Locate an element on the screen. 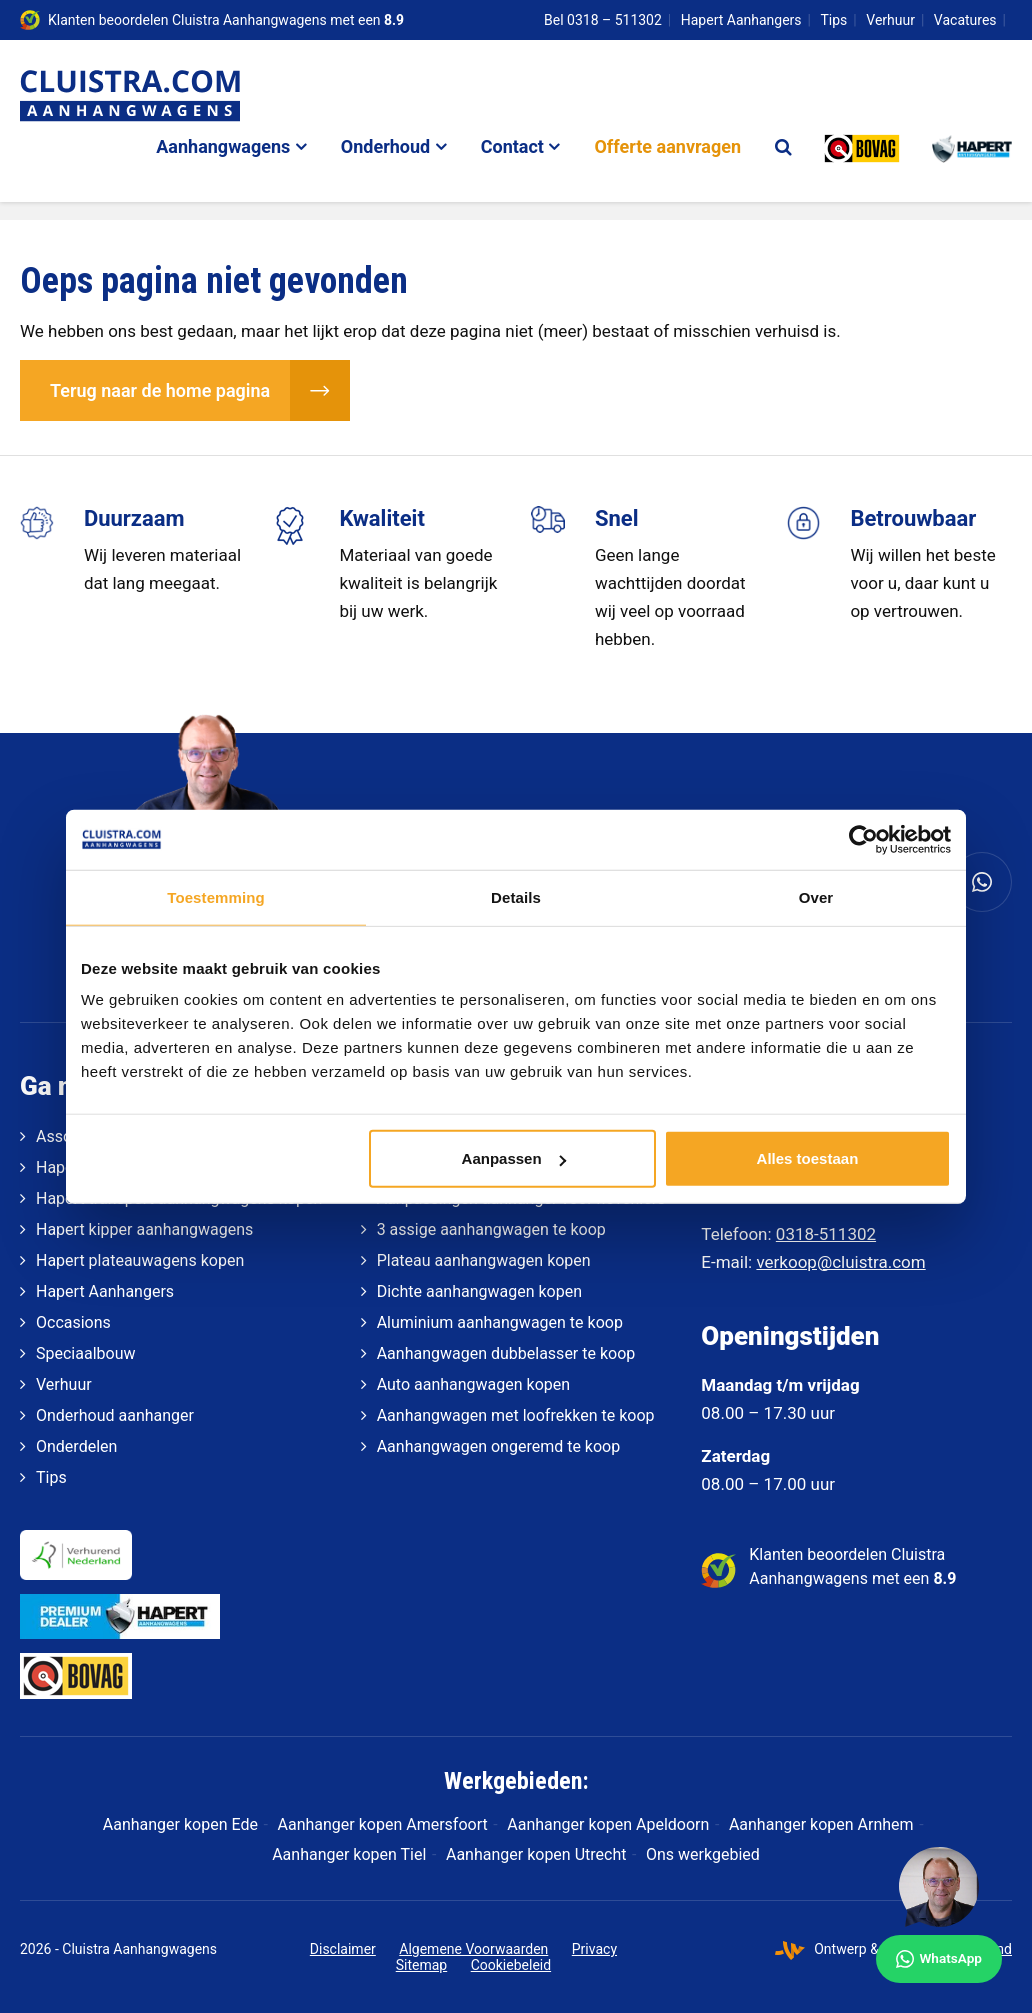  Onderhoud is located at coordinates (385, 146).